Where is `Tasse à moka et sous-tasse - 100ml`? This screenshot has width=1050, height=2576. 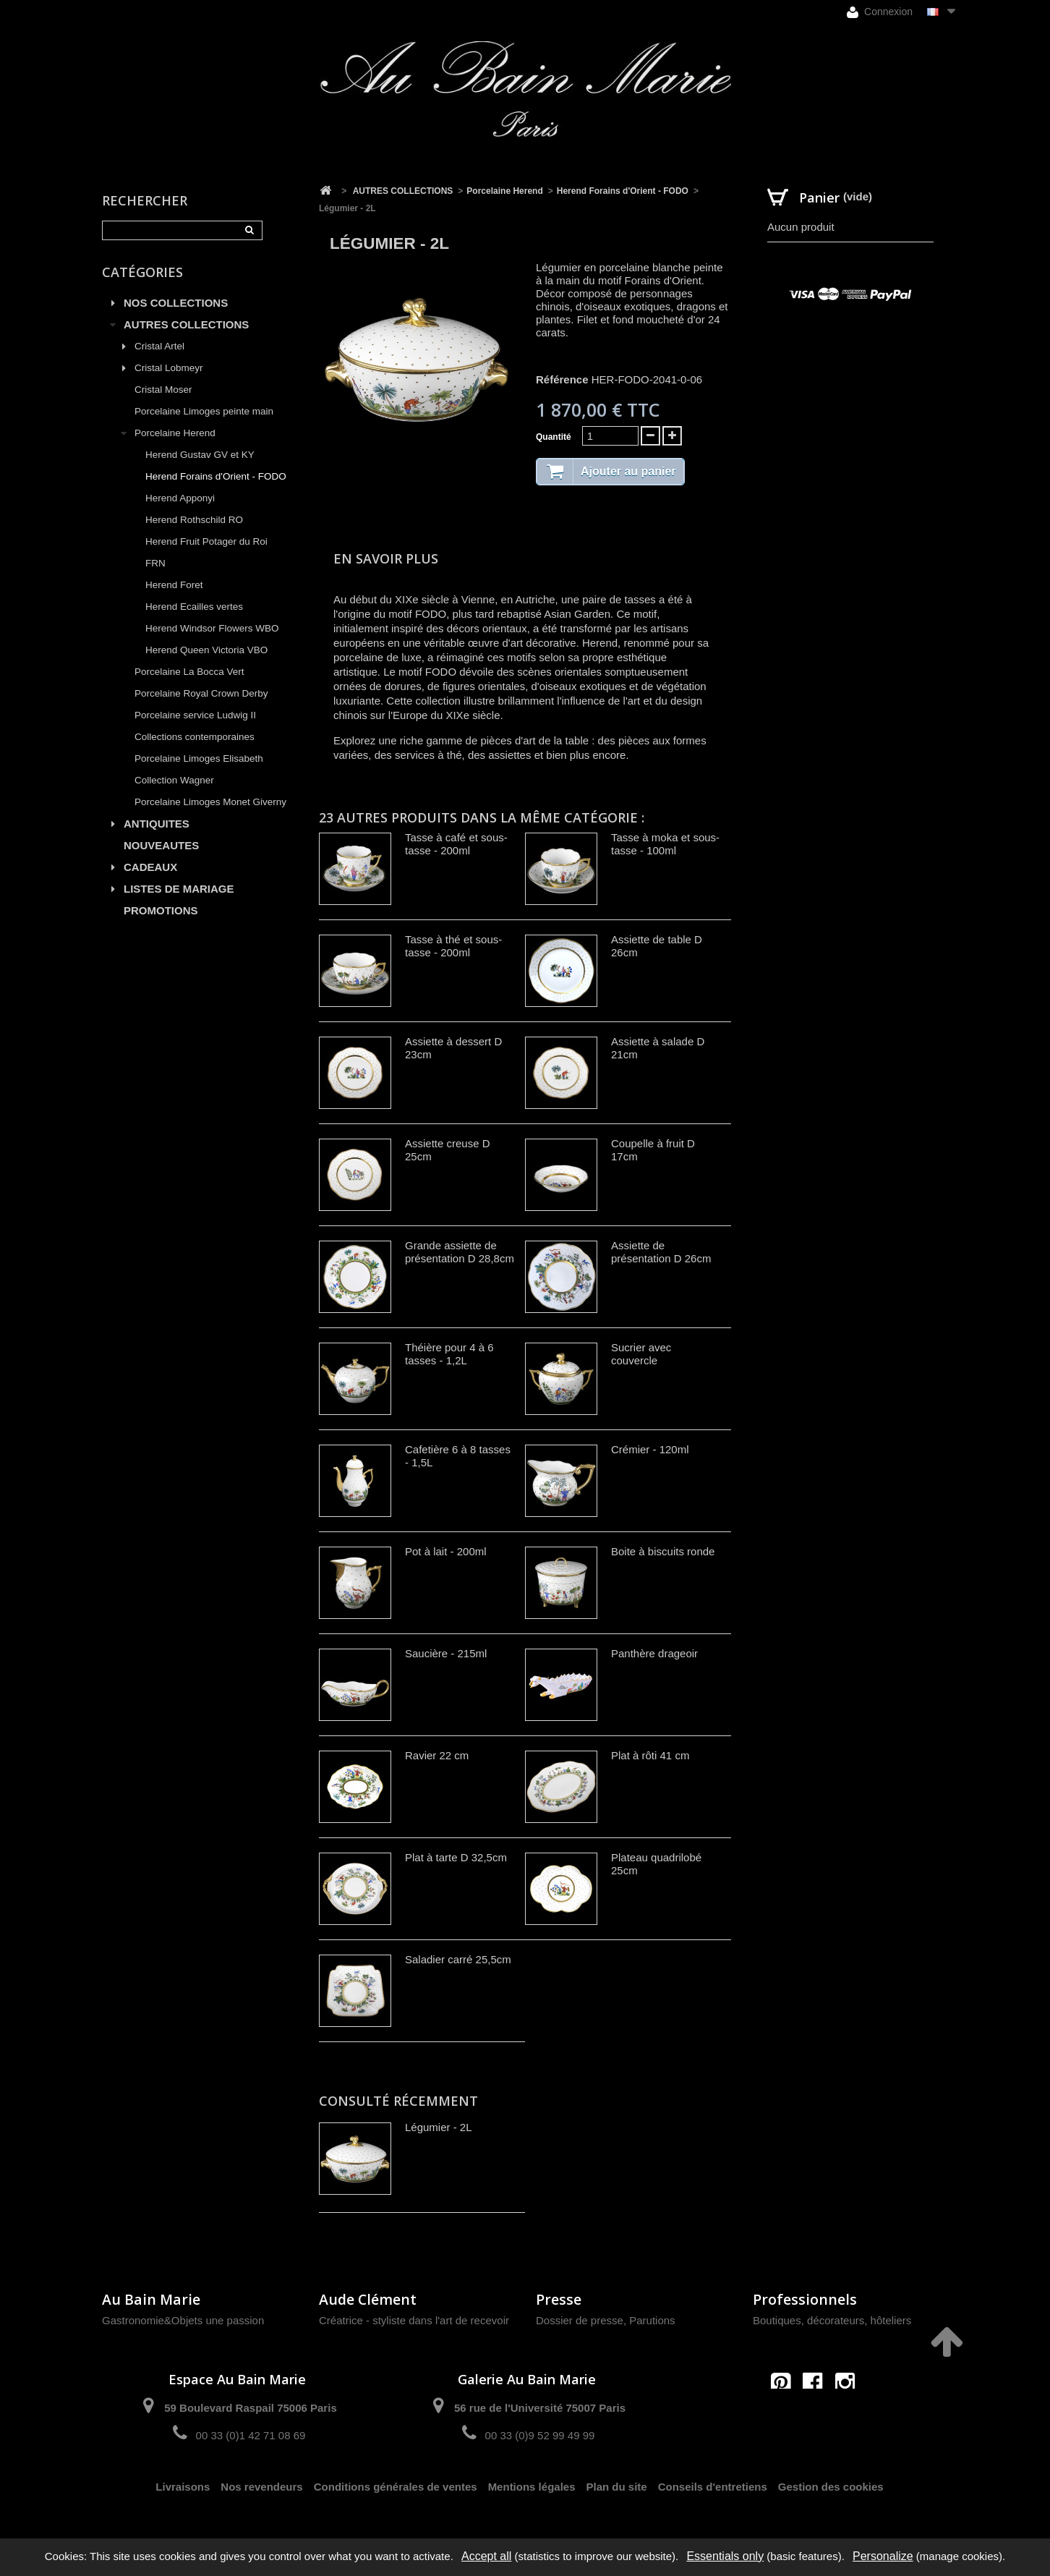
Tasse à moka et sous-tasse - 100ml is located at coordinates (665, 843).